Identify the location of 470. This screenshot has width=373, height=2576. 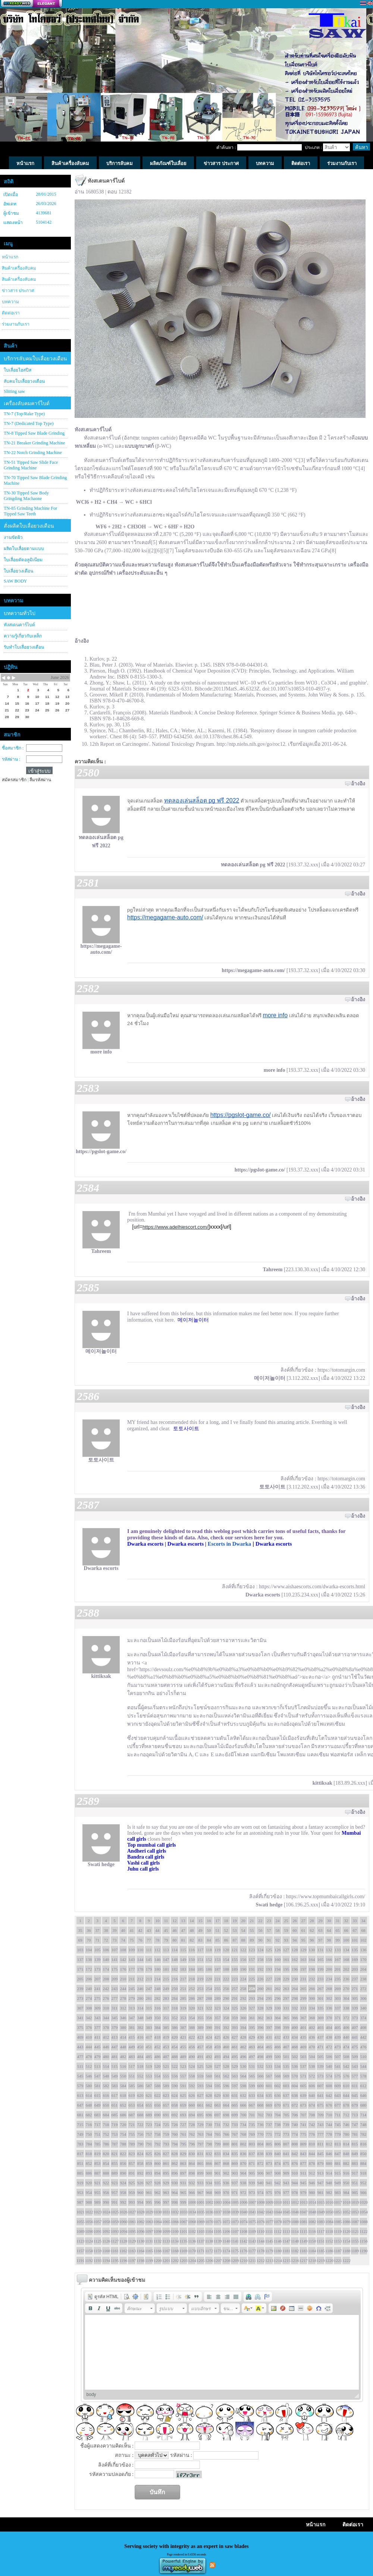
(312, 2047).